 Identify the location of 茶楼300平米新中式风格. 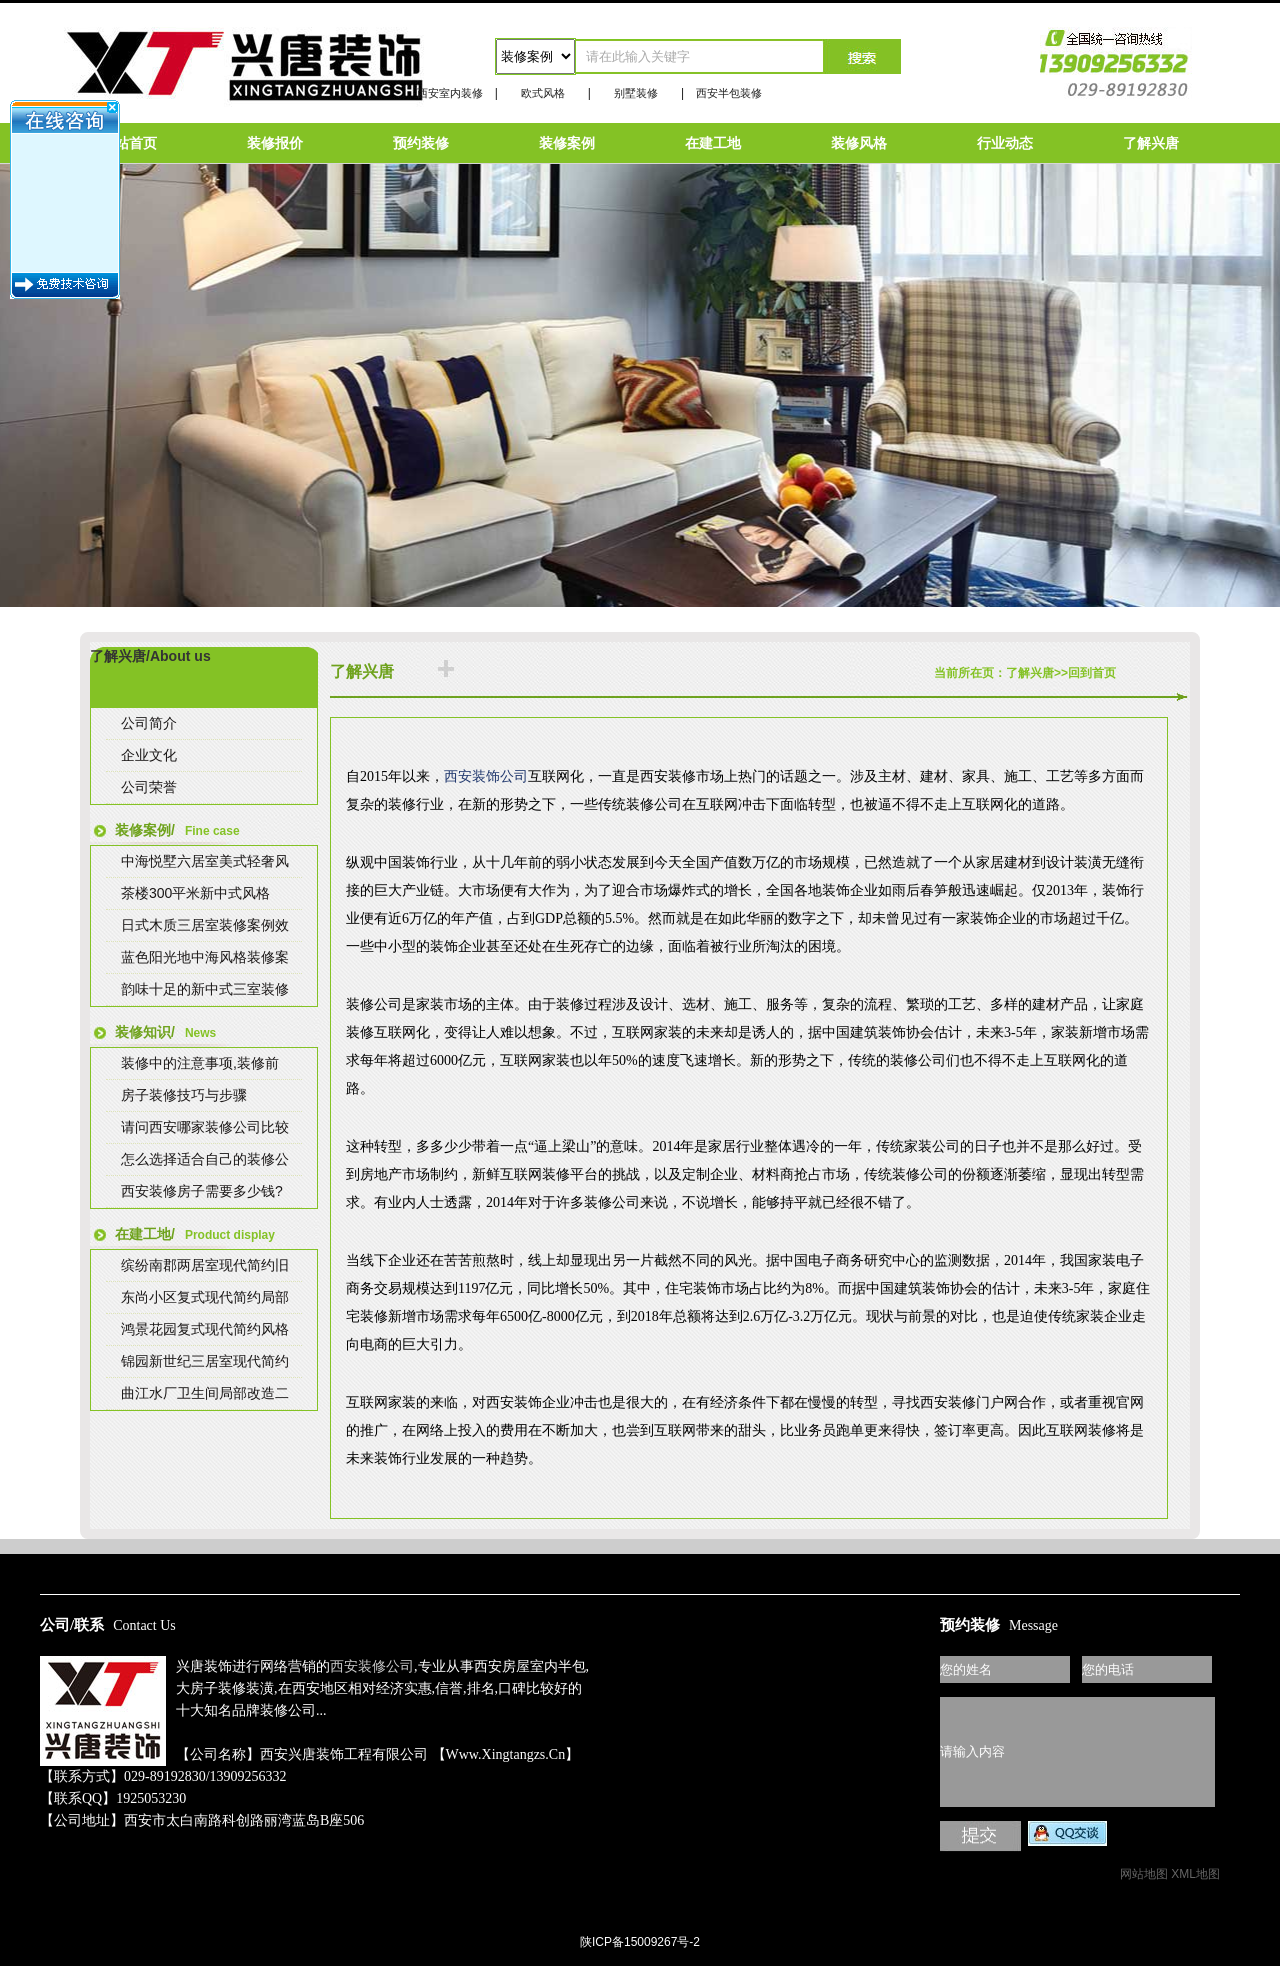
(195, 893).